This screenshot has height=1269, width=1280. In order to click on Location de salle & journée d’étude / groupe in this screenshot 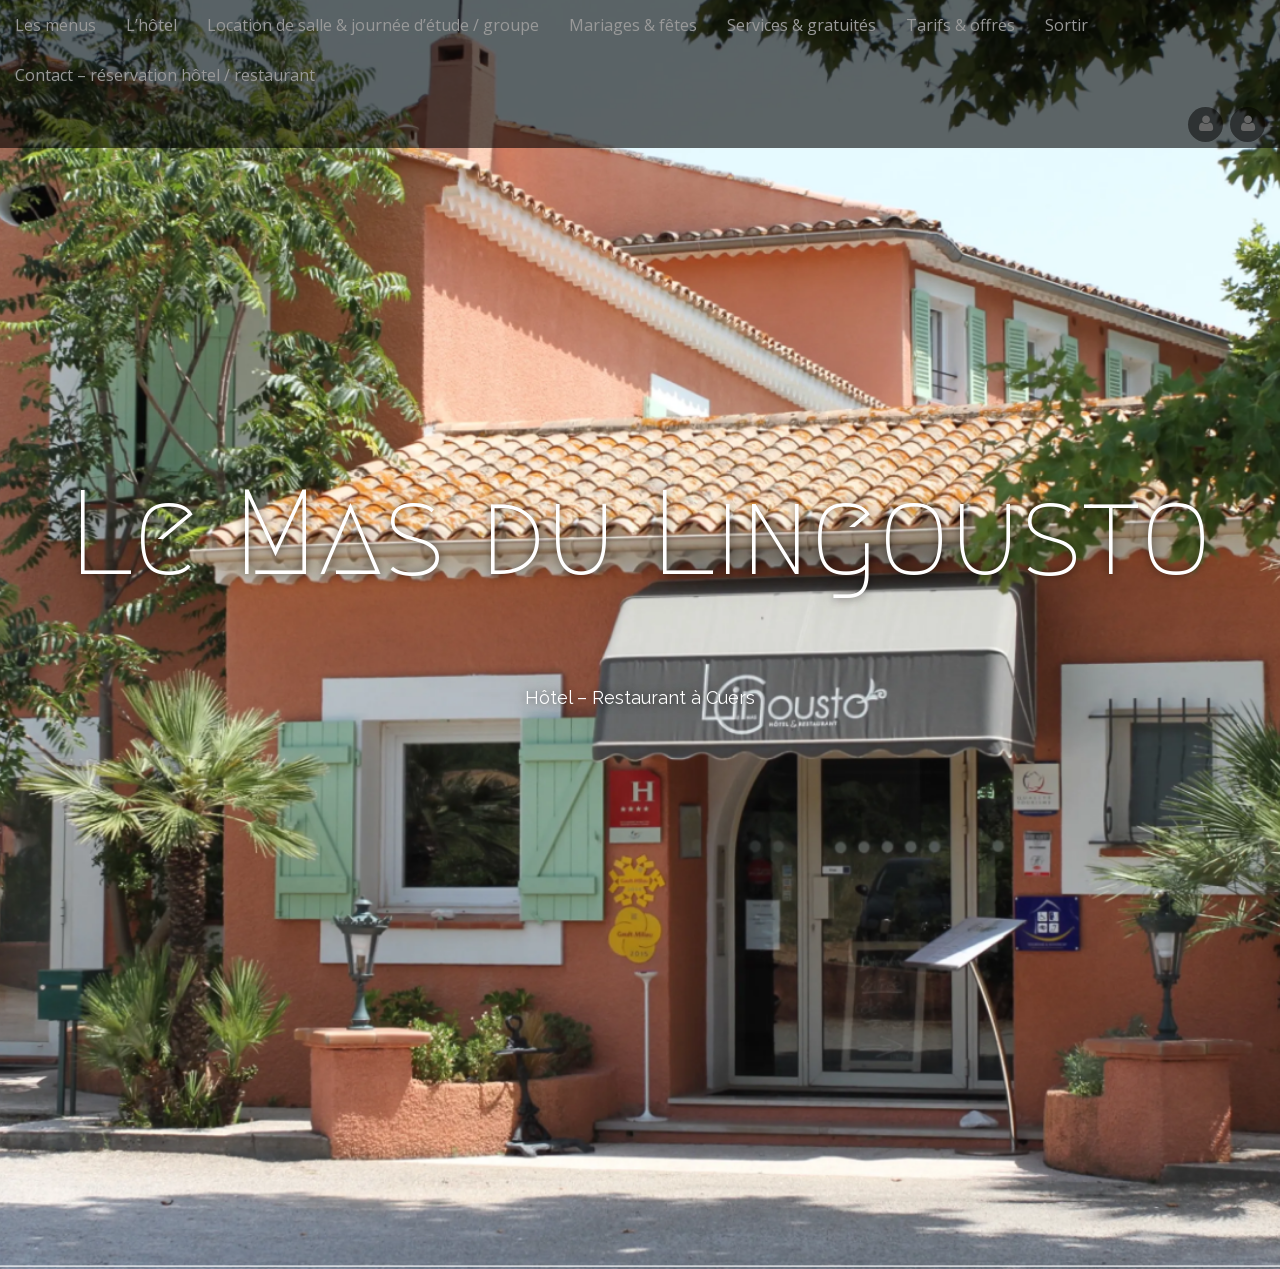, I will do `click(373, 25)`.